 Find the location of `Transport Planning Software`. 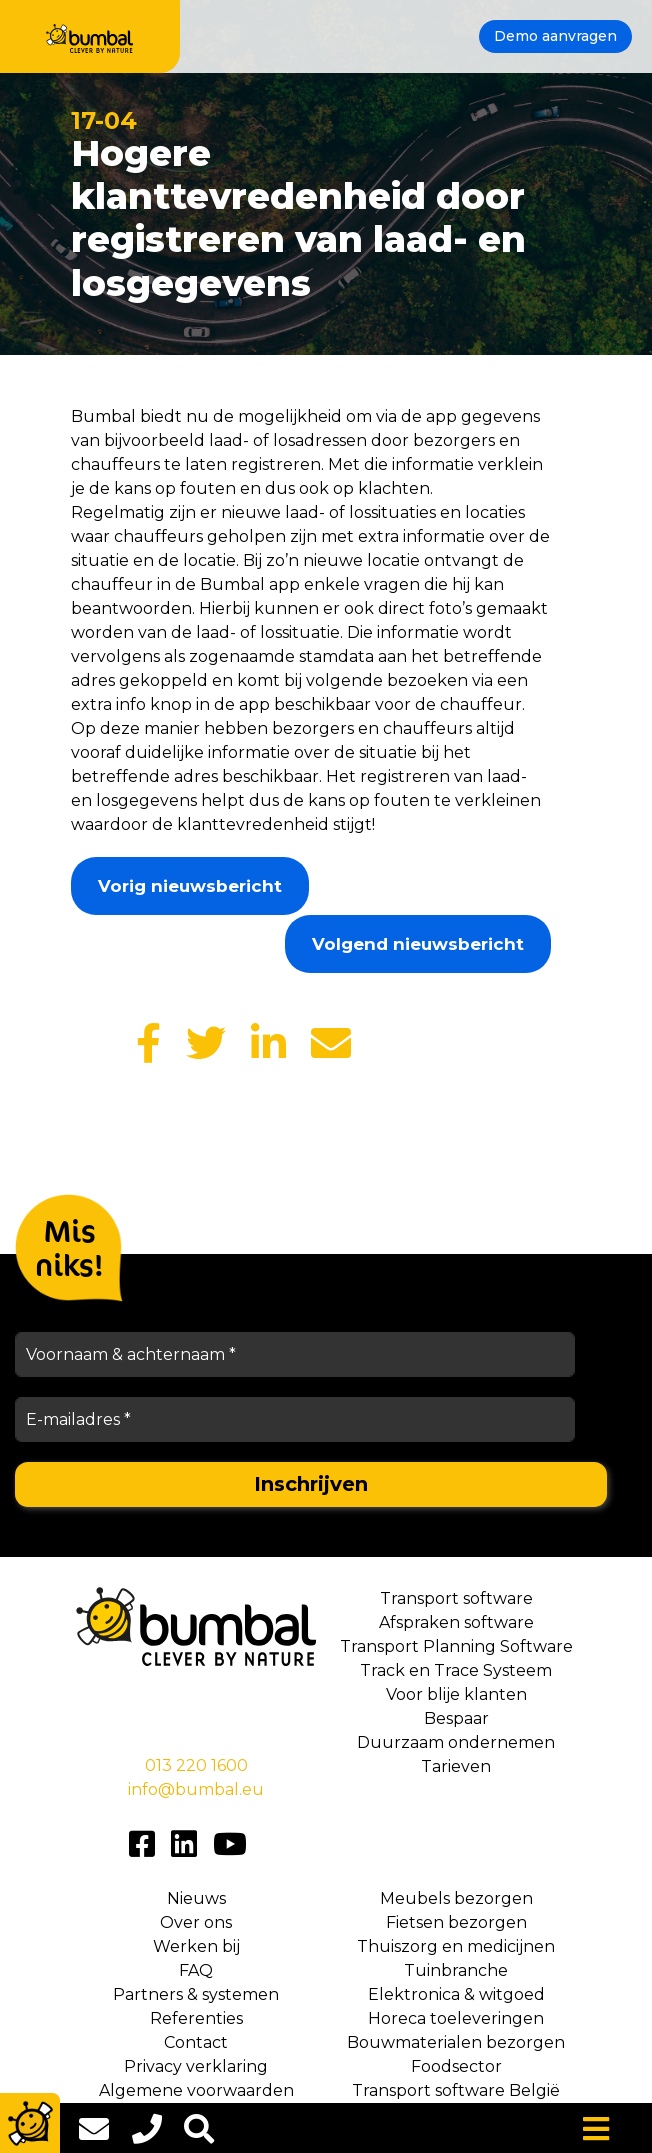

Transport Planning Software is located at coordinates (456, 1646).